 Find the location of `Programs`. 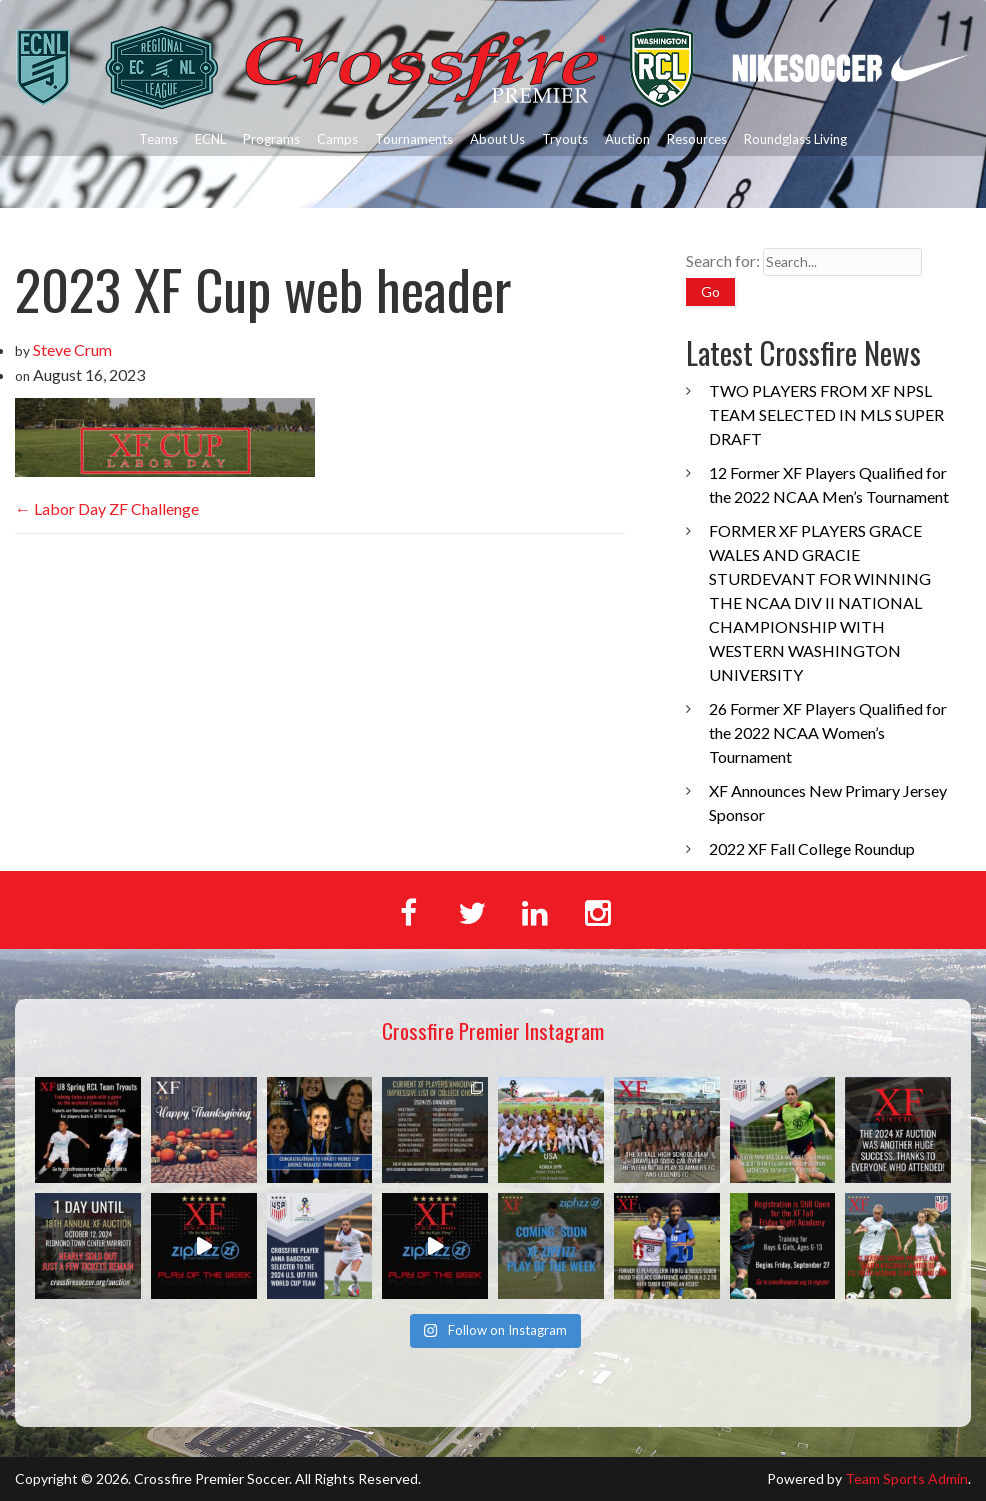

Programs is located at coordinates (271, 139).